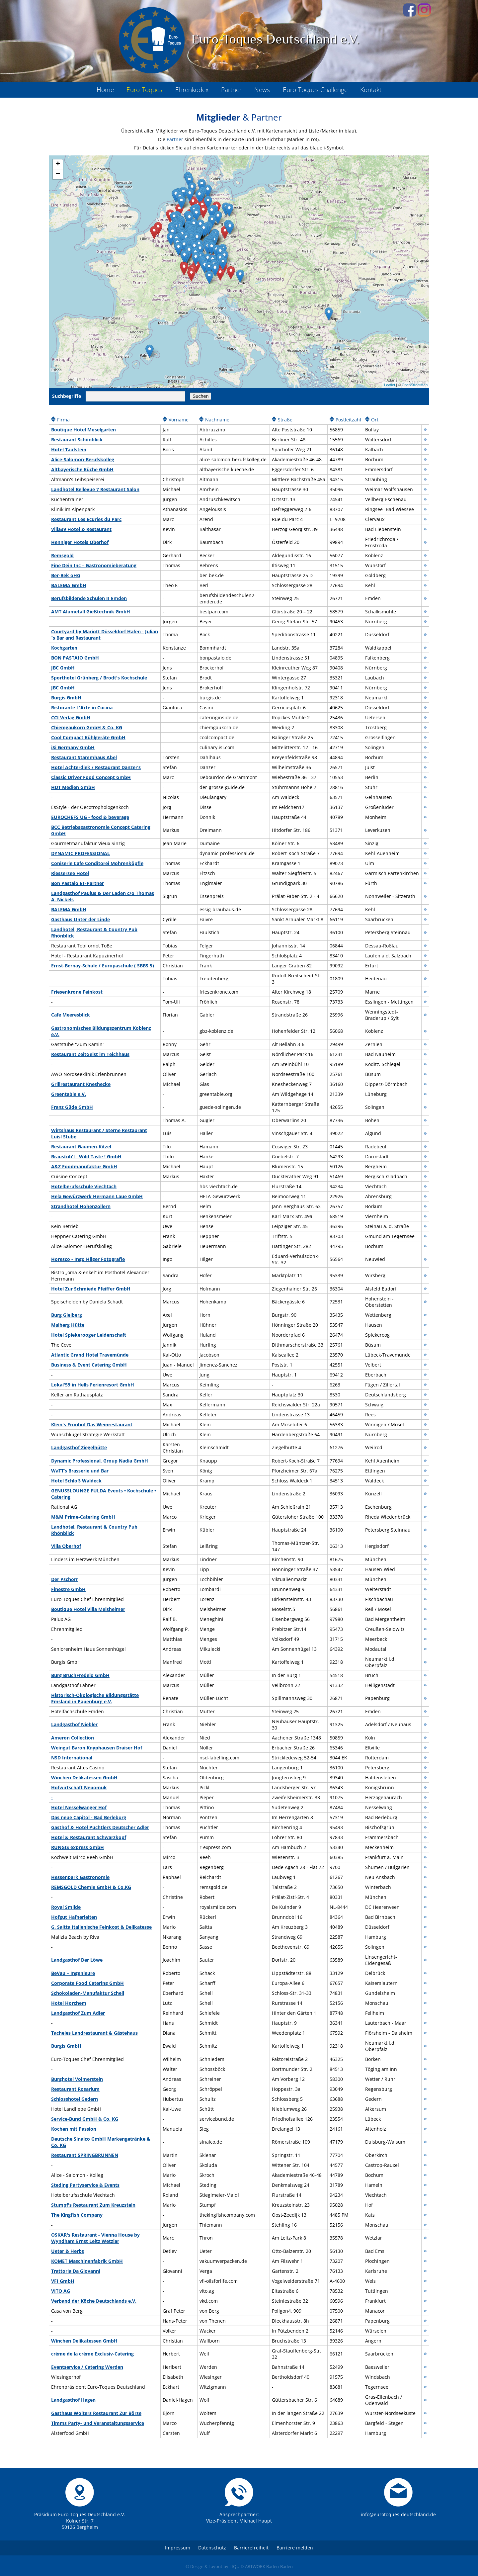 This screenshot has height=2576, width=478. What do you see at coordinates (77, 2079) in the screenshot?
I see `Burghotel Volmerstein` at bounding box center [77, 2079].